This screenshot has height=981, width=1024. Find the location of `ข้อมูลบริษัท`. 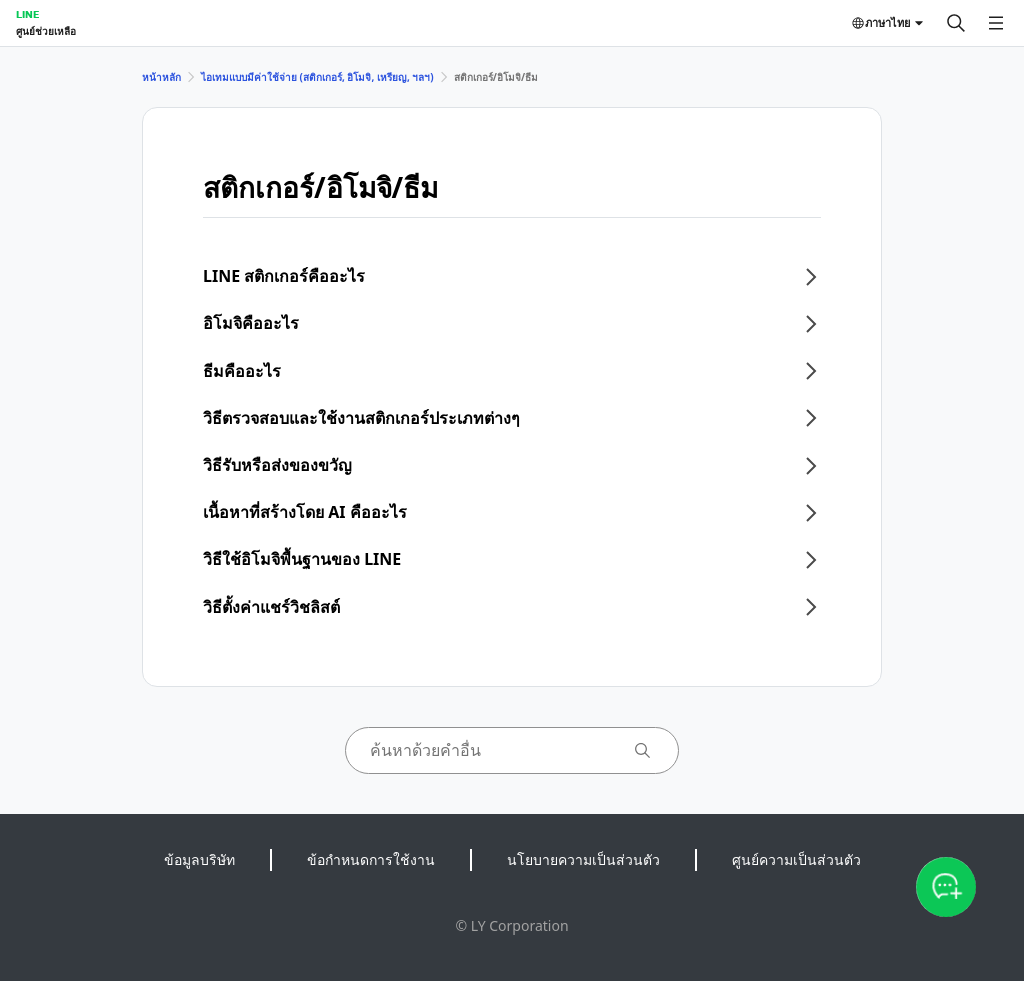

ข้อมูลบริษัท is located at coordinates (199, 859).